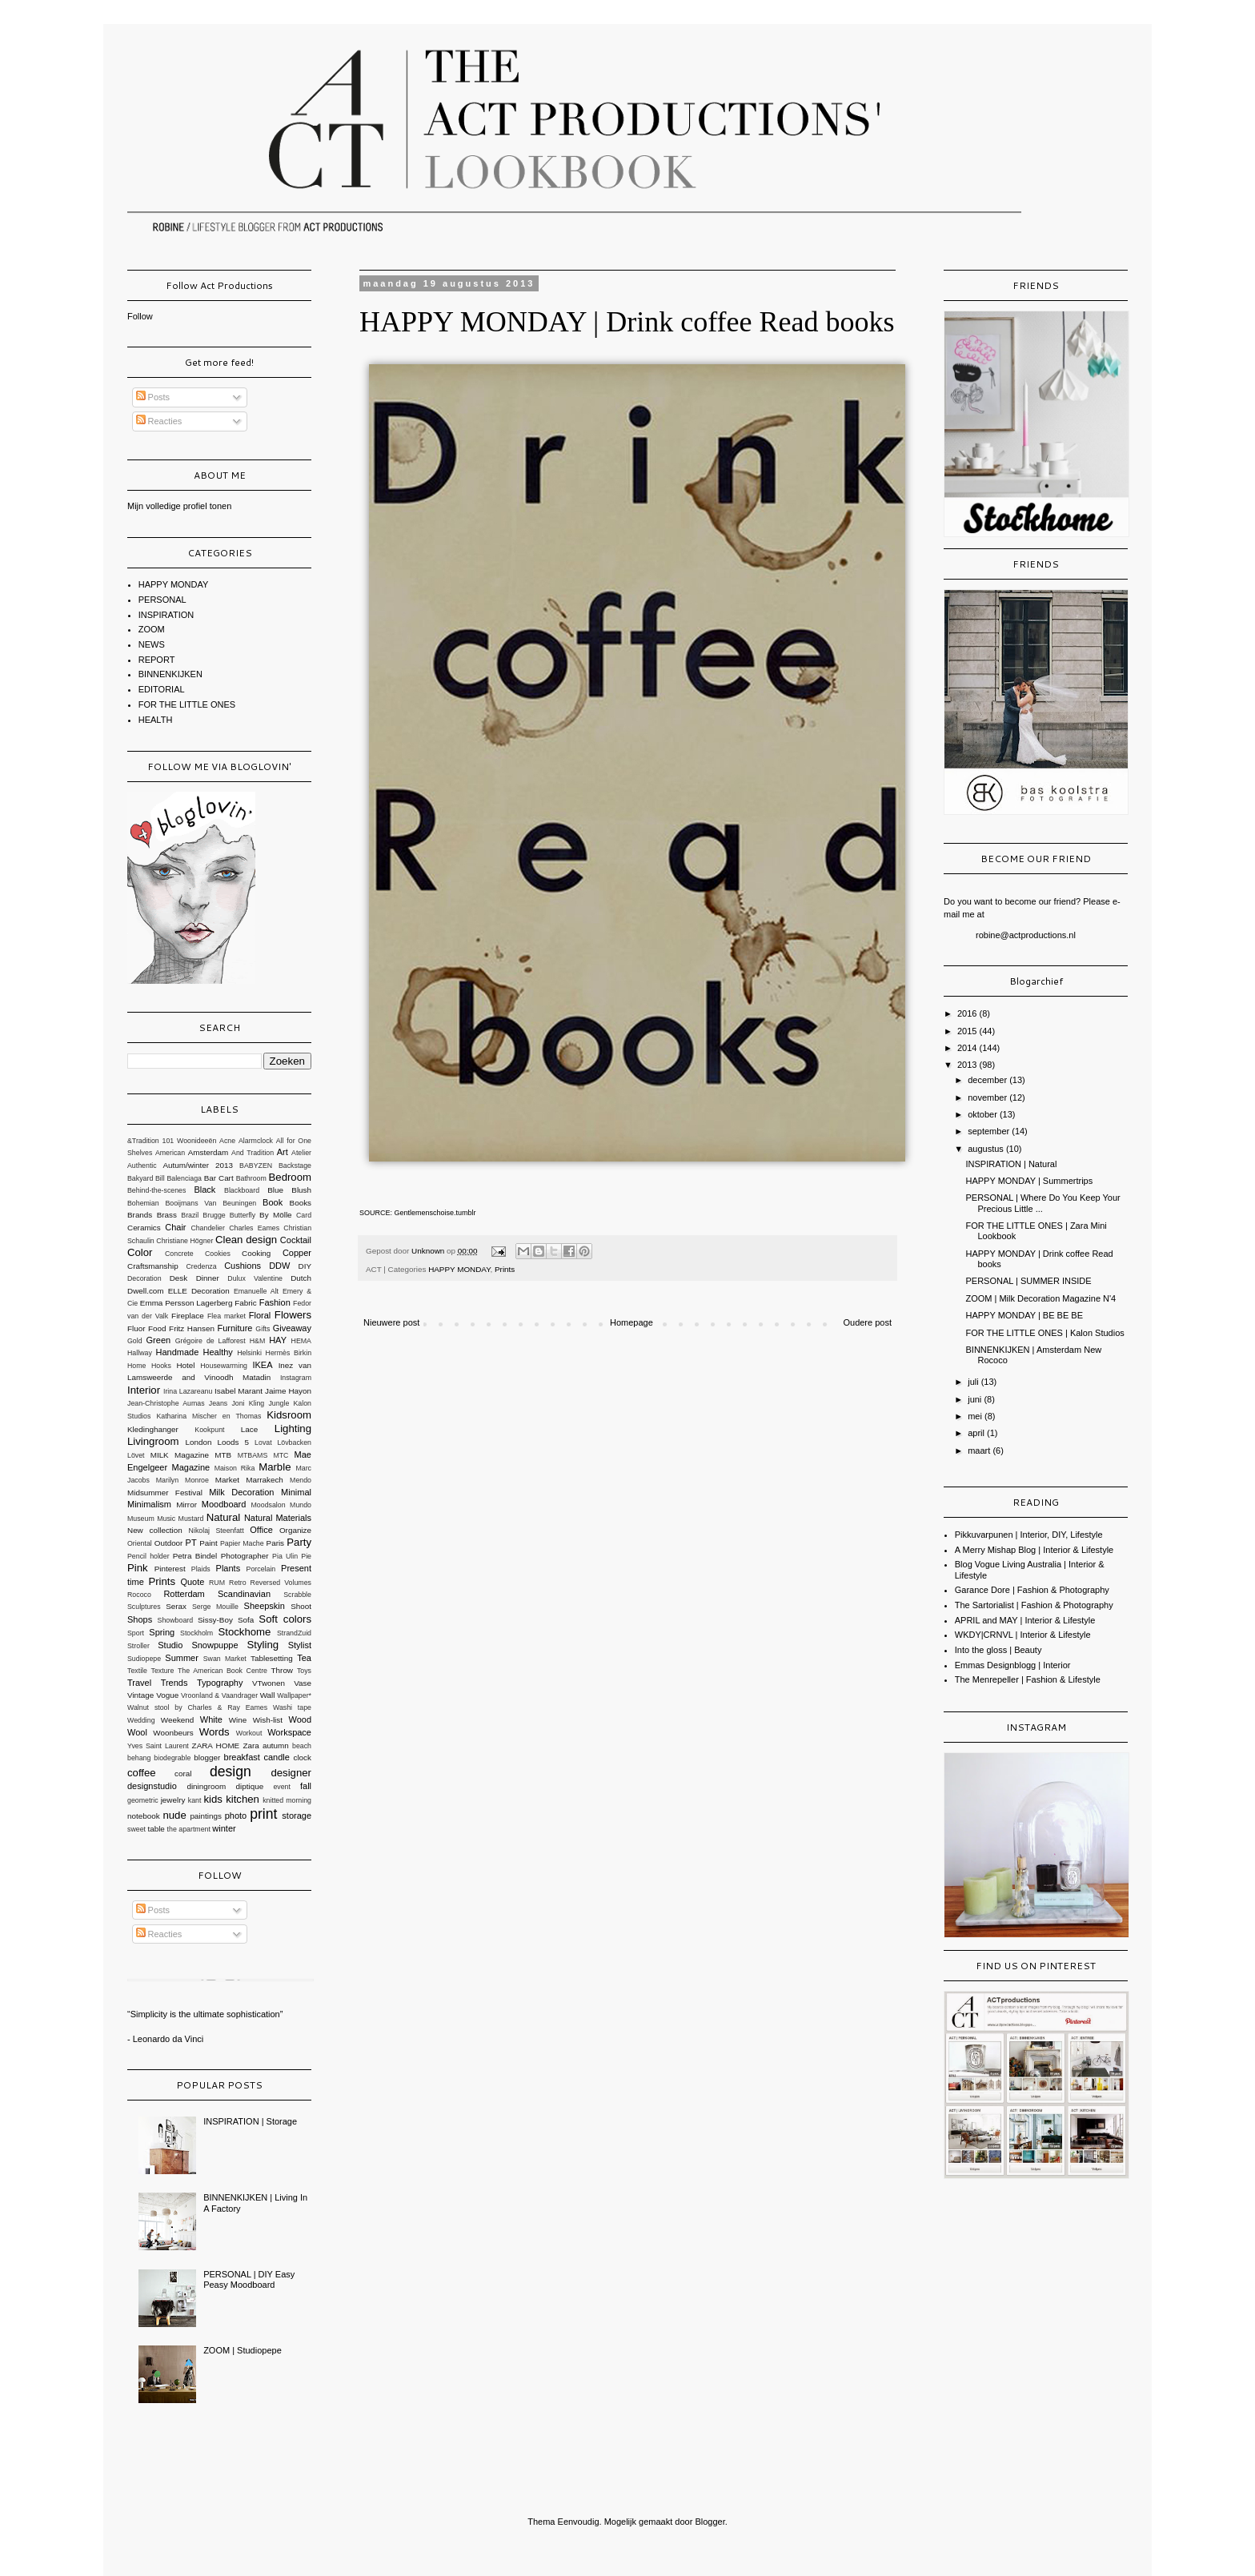  I want to click on Dulux Valentine, so click(255, 1278).